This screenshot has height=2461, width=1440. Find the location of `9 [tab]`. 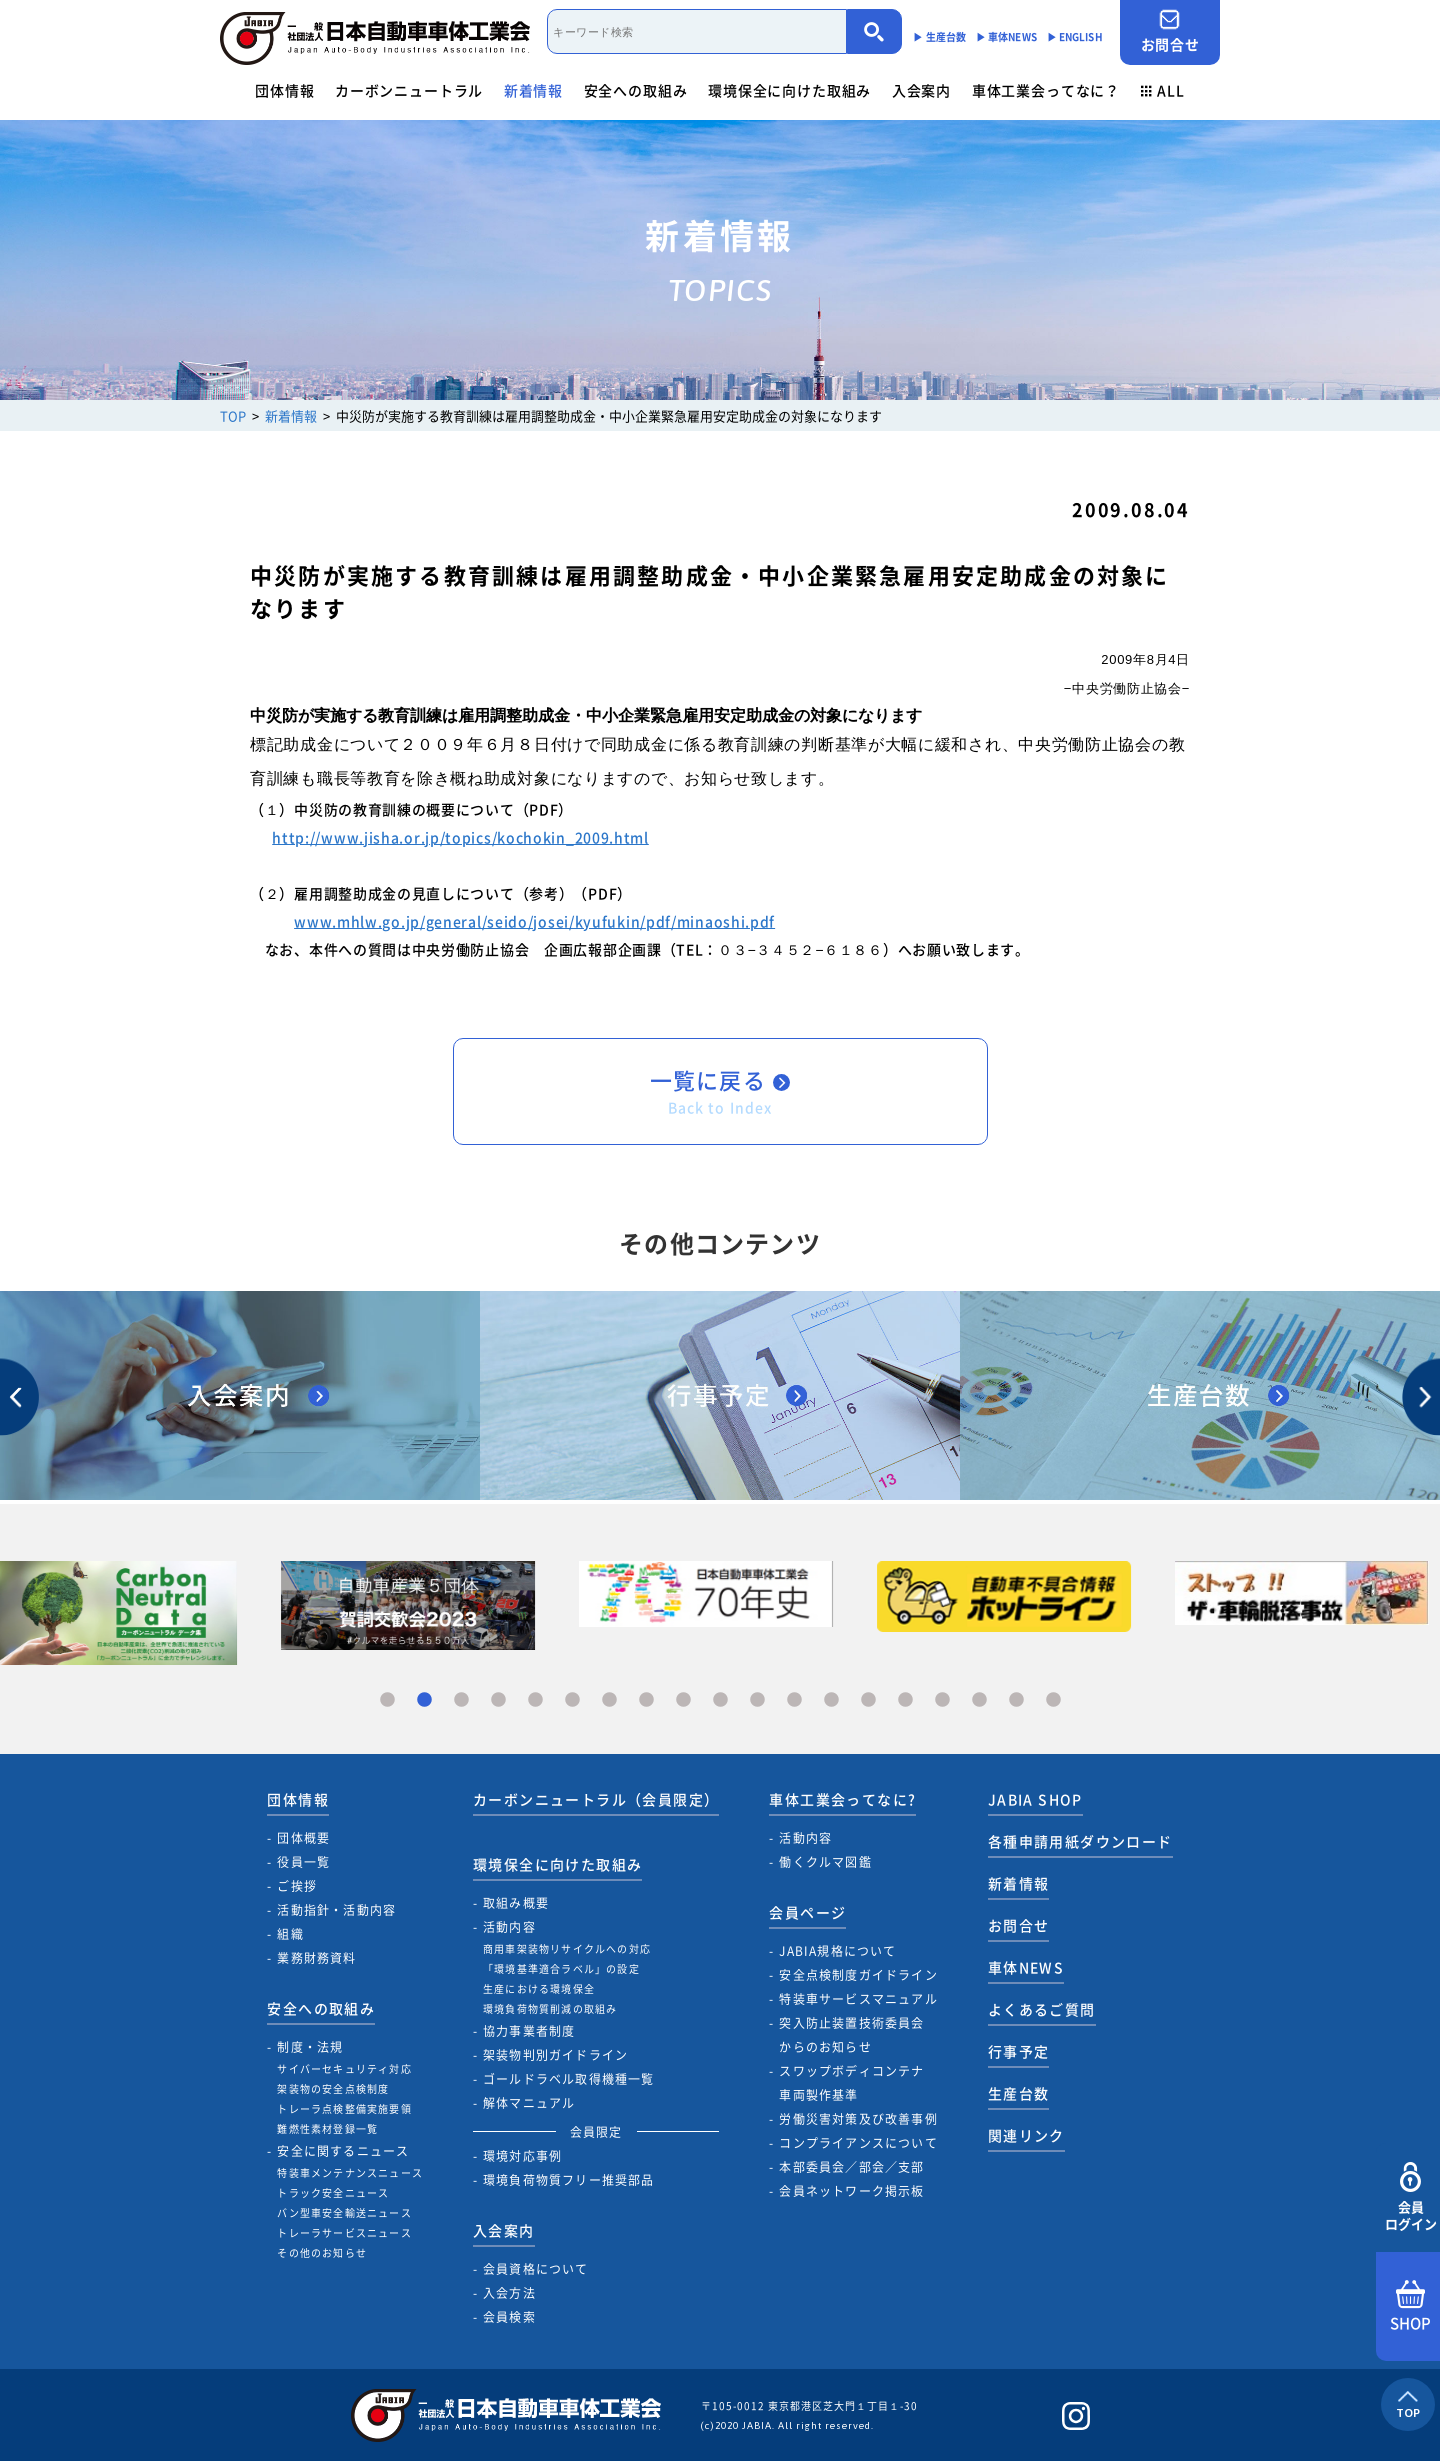

9 [tab] is located at coordinates (683, 1700).